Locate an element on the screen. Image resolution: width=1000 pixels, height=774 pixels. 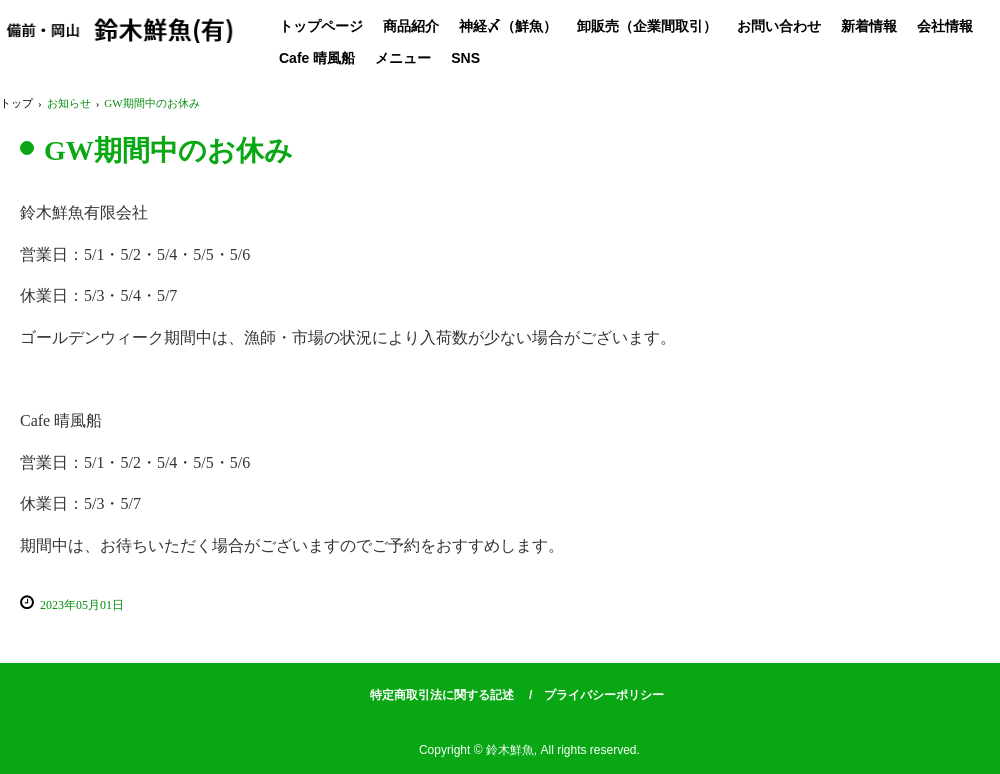
日生 鈴木鮮魚 &Cafe 晴風船 【公式サイト】 is located at coordinates (119, 37).